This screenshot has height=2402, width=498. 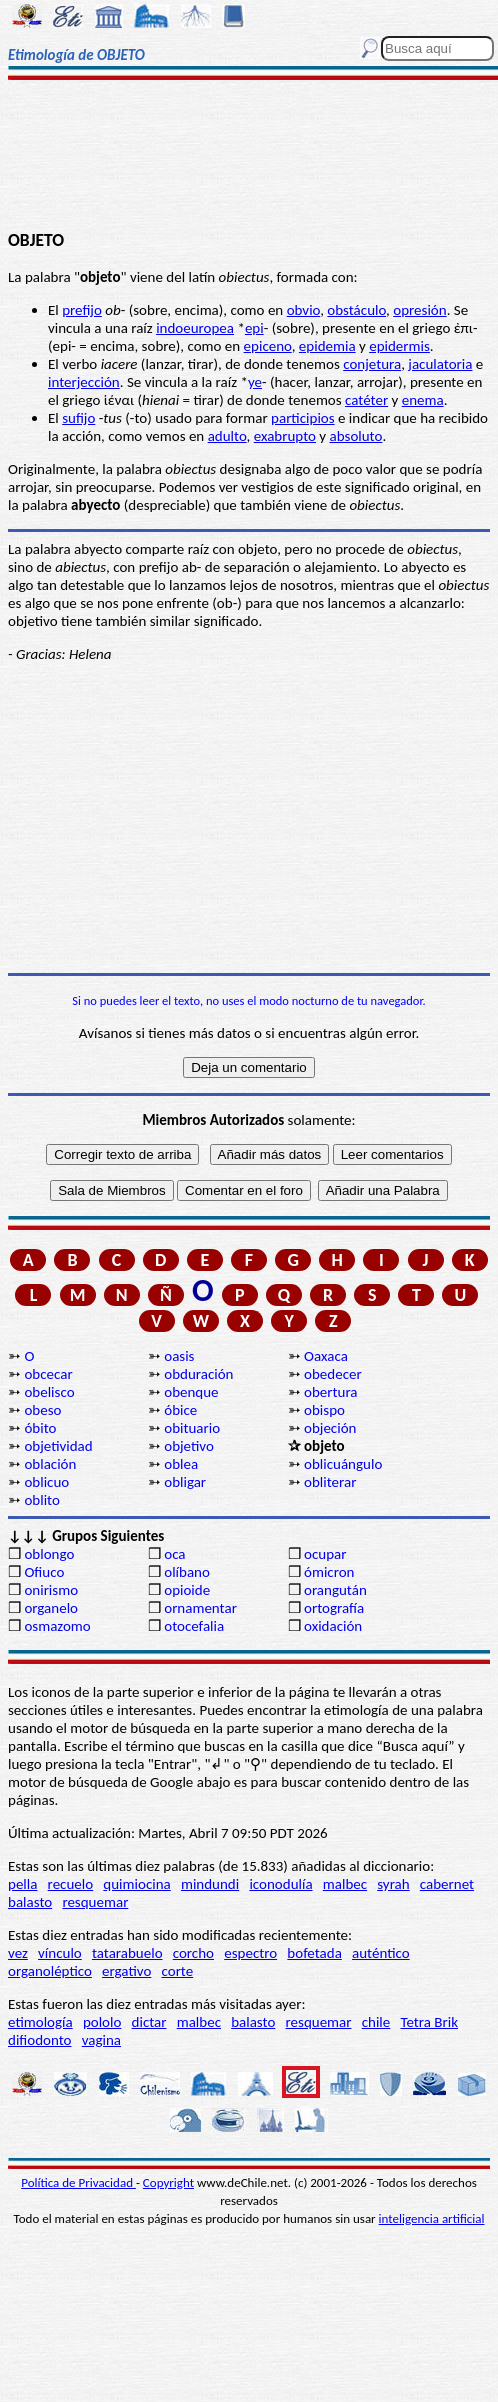 I want to click on olíbano, so click(x=187, y=1572).